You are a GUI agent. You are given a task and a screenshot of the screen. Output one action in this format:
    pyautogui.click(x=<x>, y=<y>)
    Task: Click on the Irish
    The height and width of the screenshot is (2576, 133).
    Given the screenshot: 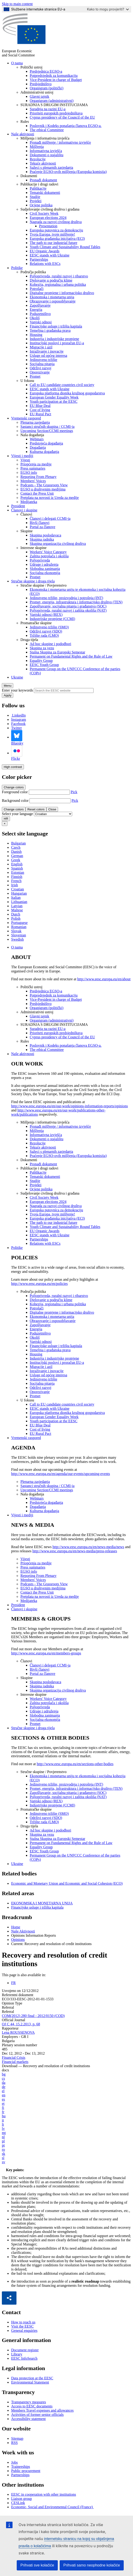 What is the action you would take?
    pyautogui.click(x=14, y=885)
    